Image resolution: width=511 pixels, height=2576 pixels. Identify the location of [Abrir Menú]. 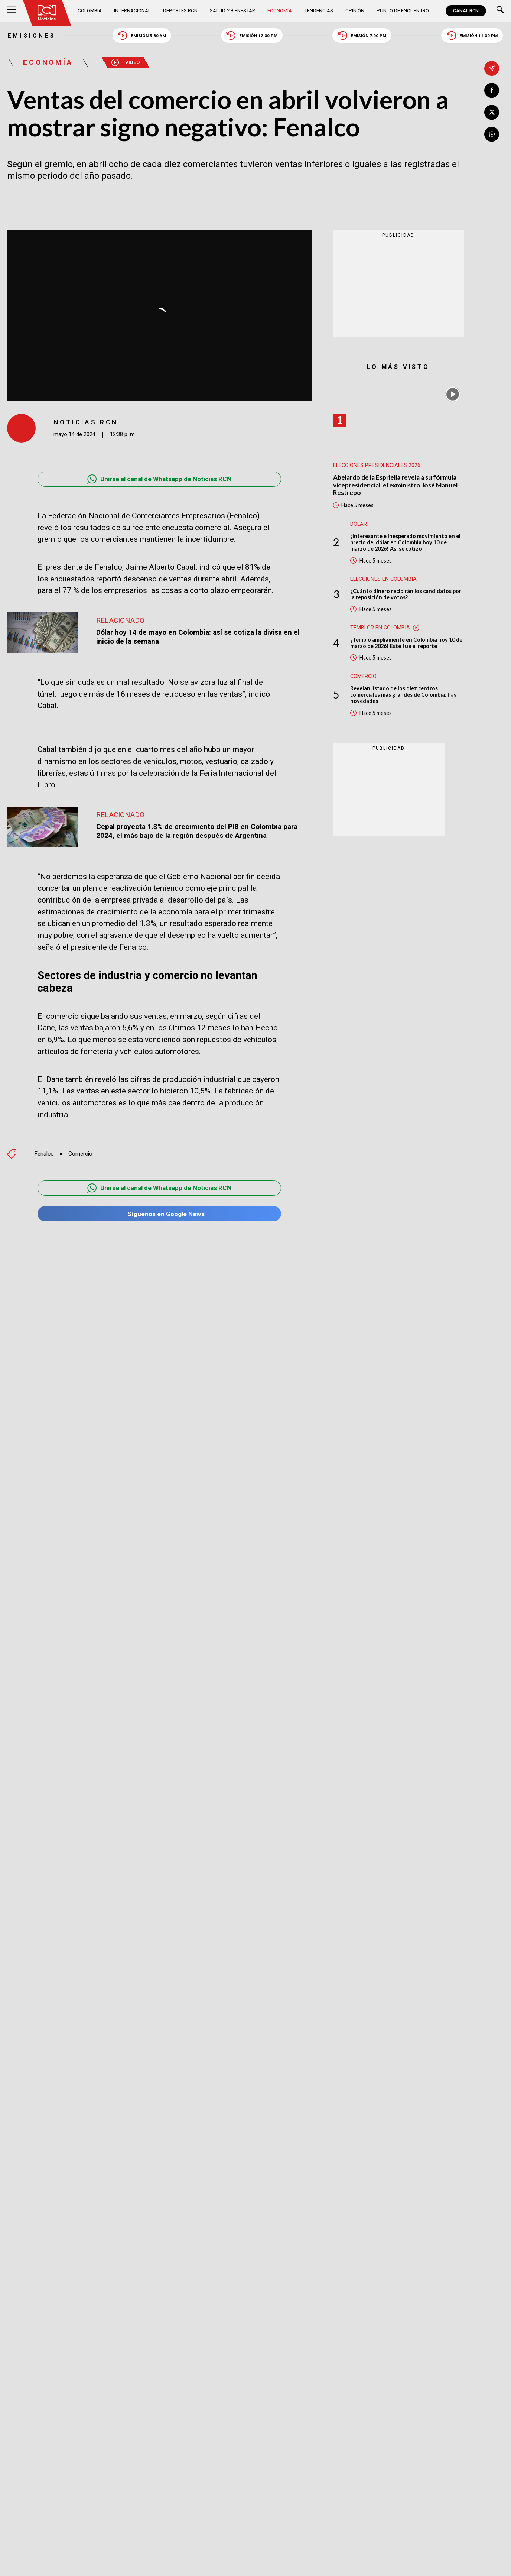
(11, 10).